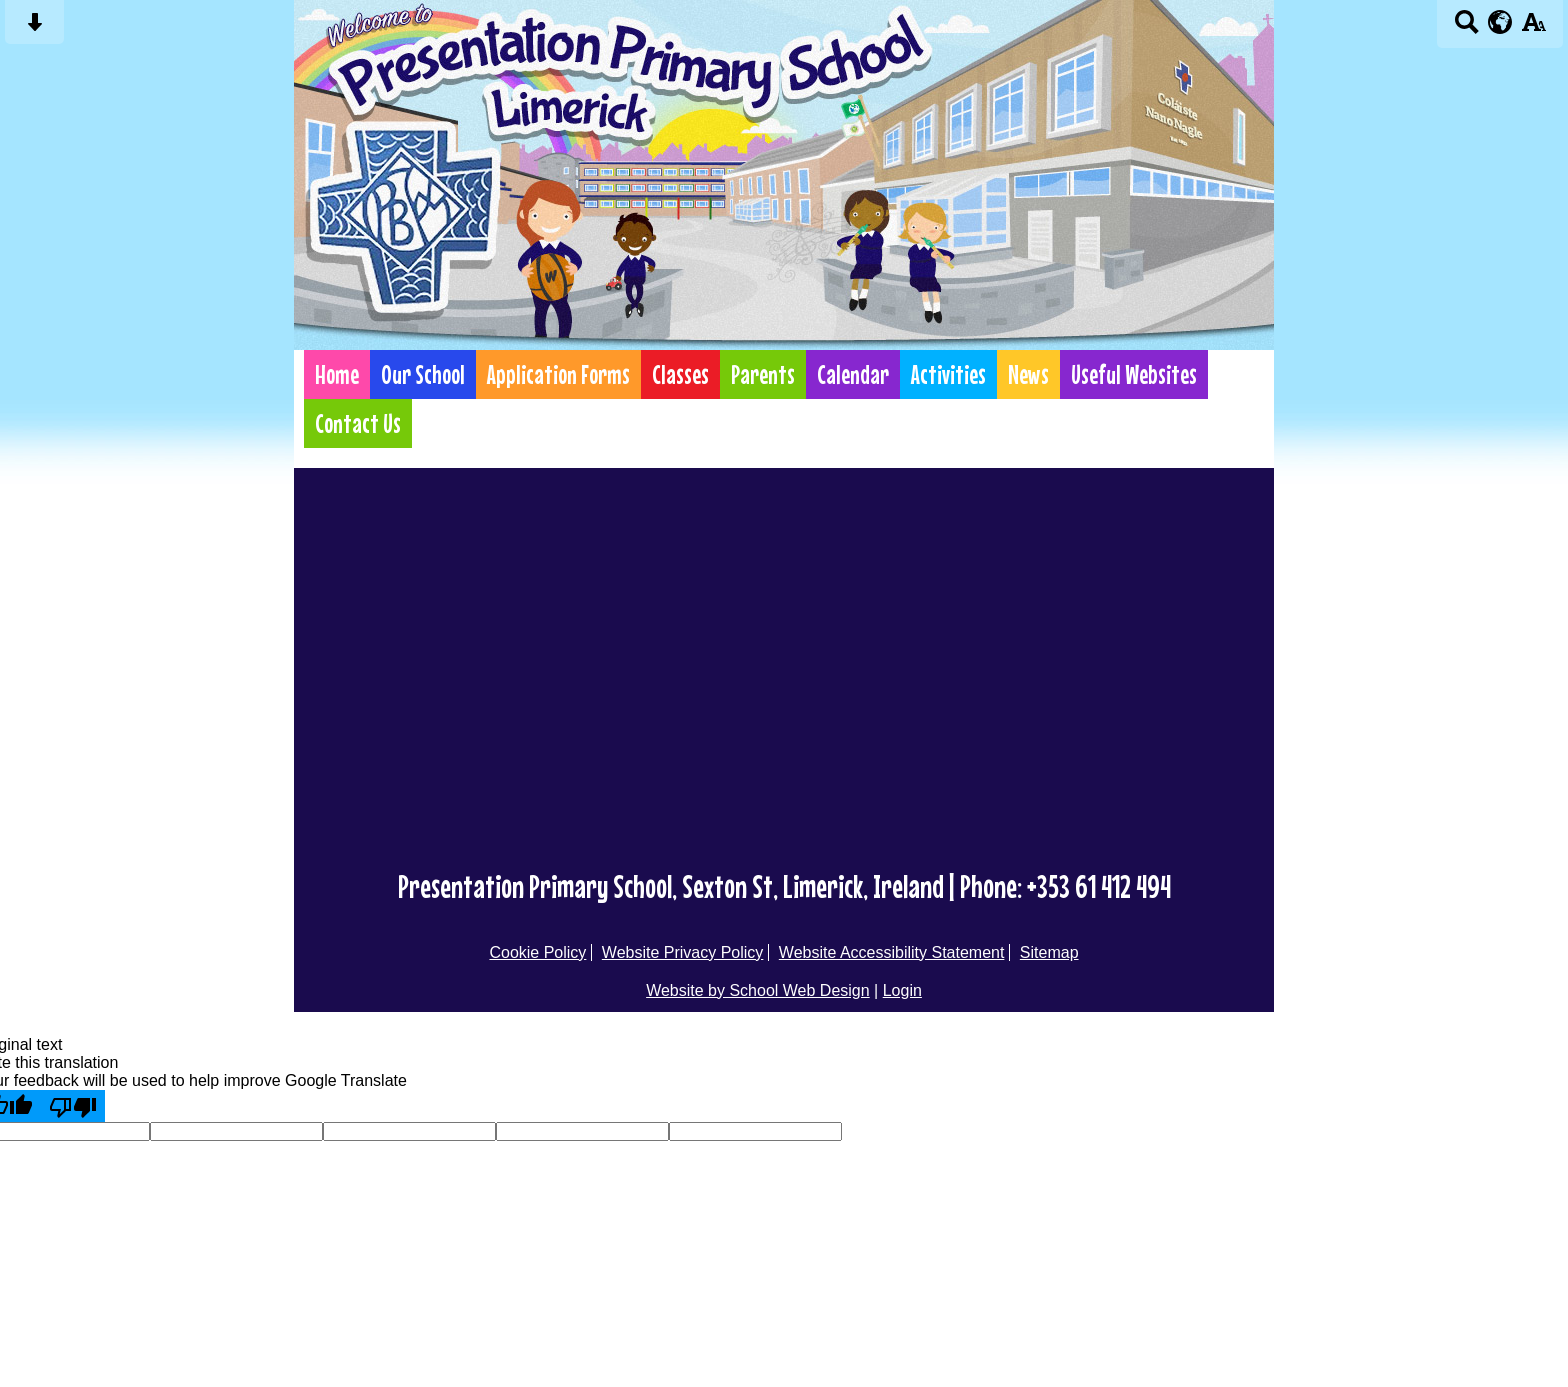 Image resolution: width=1568 pixels, height=1387 pixels. Describe the element at coordinates (948, 374) in the screenshot. I see `Activities` at that location.